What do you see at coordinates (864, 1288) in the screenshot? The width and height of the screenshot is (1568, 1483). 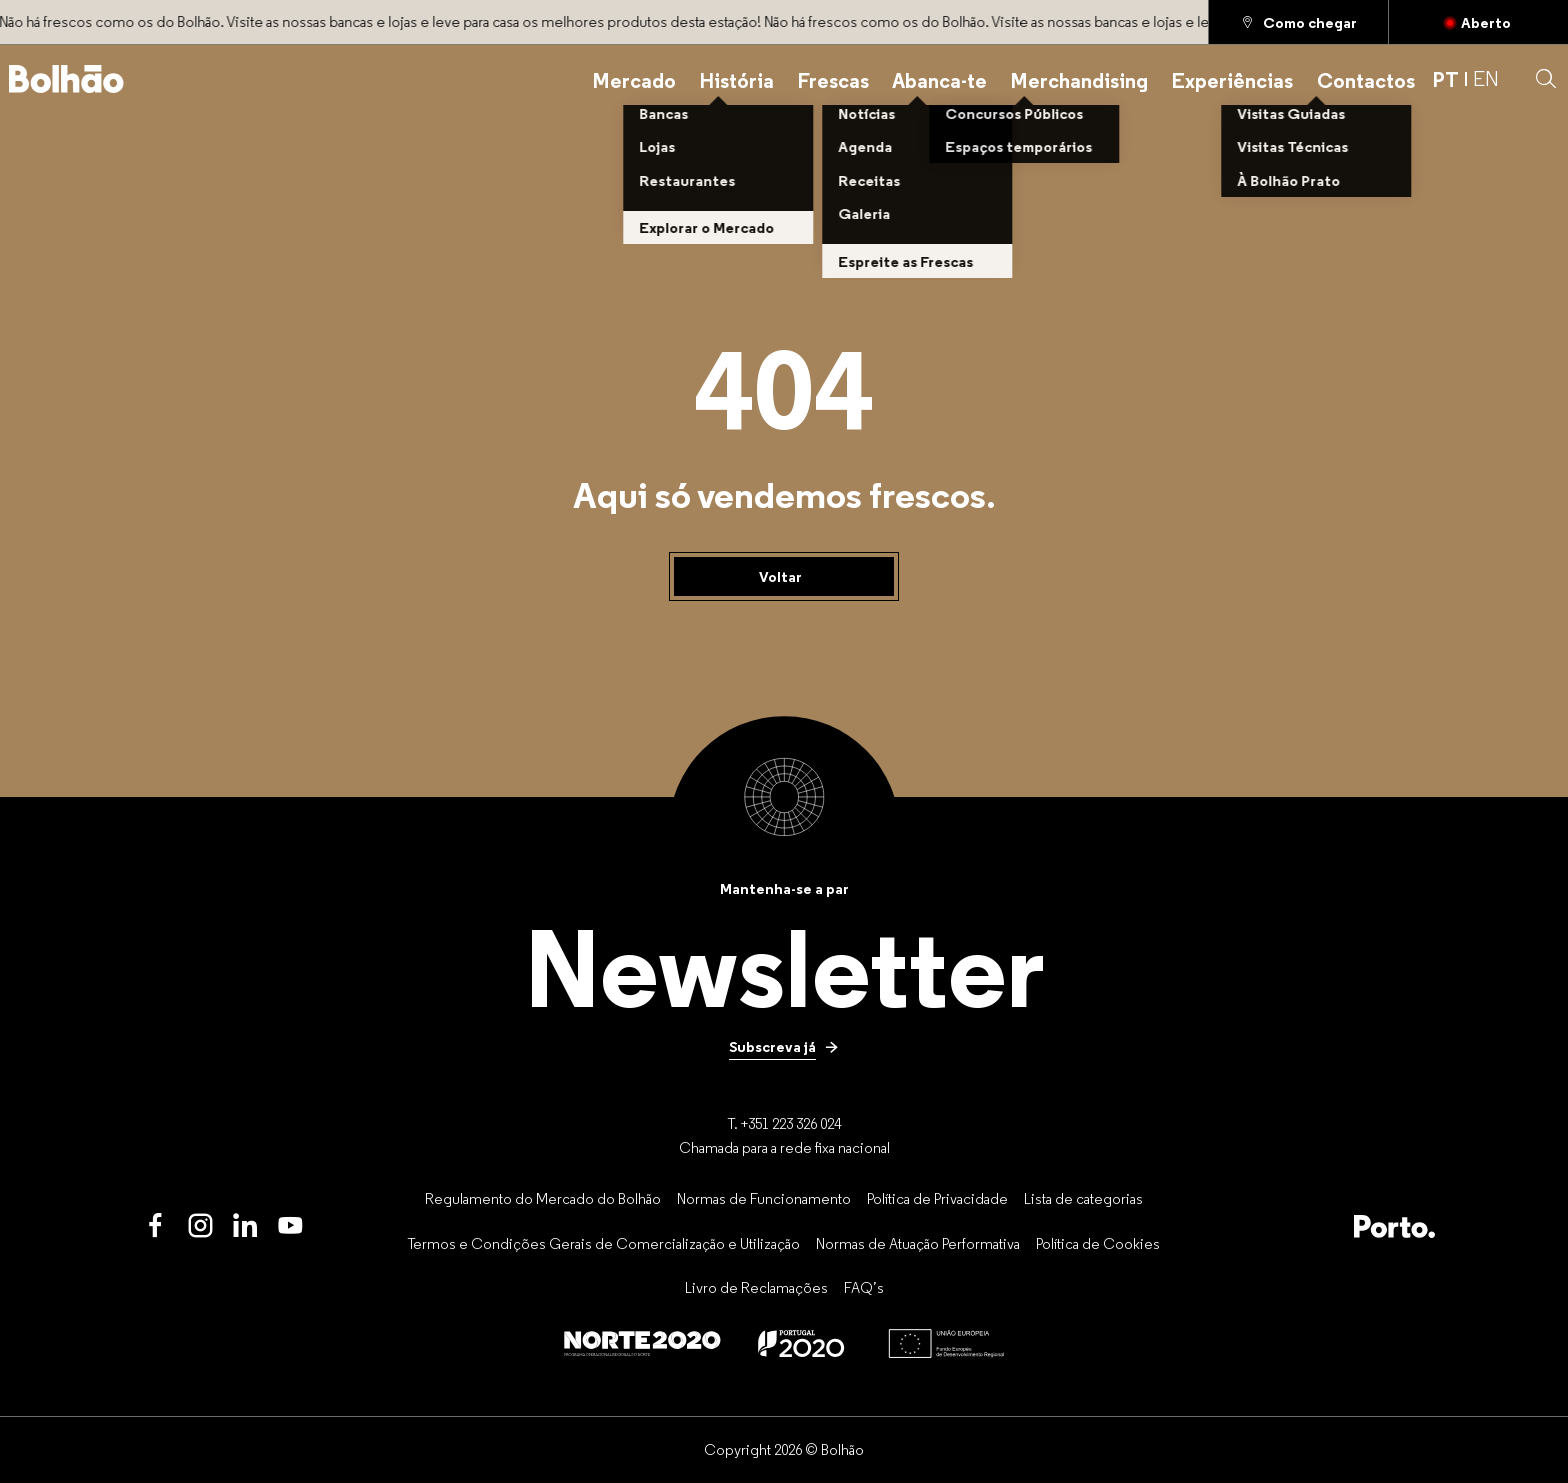 I see `[FAQ’s]` at bounding box center [864, 1288].